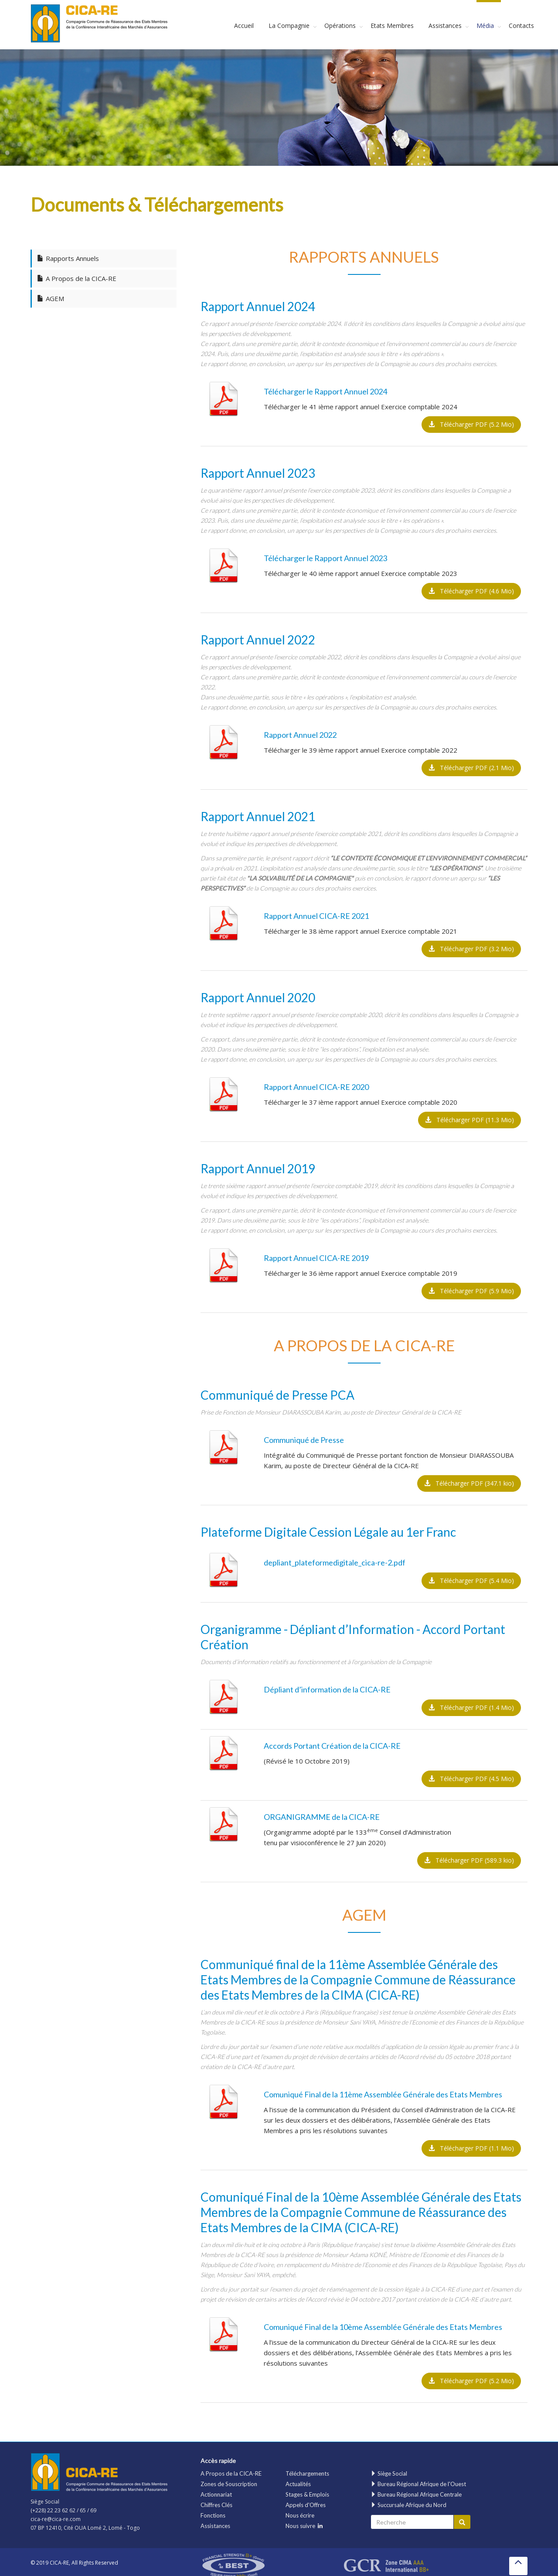  What do you see at coordinates (340, 25) in the screenshot?
I see `Opérations` at bounding box center [340, 25].